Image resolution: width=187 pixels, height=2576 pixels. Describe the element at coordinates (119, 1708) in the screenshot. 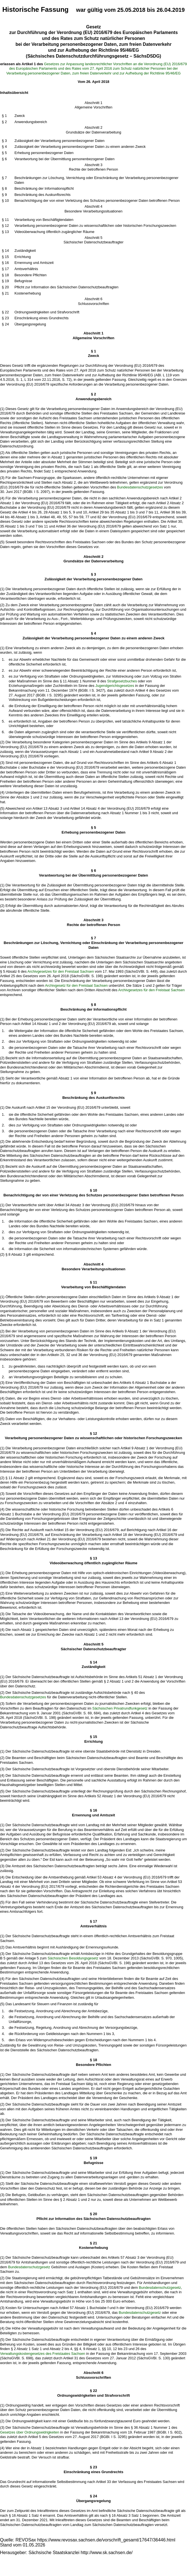

I see `Sächsischen Privatrundfunkgesetz` at that location.